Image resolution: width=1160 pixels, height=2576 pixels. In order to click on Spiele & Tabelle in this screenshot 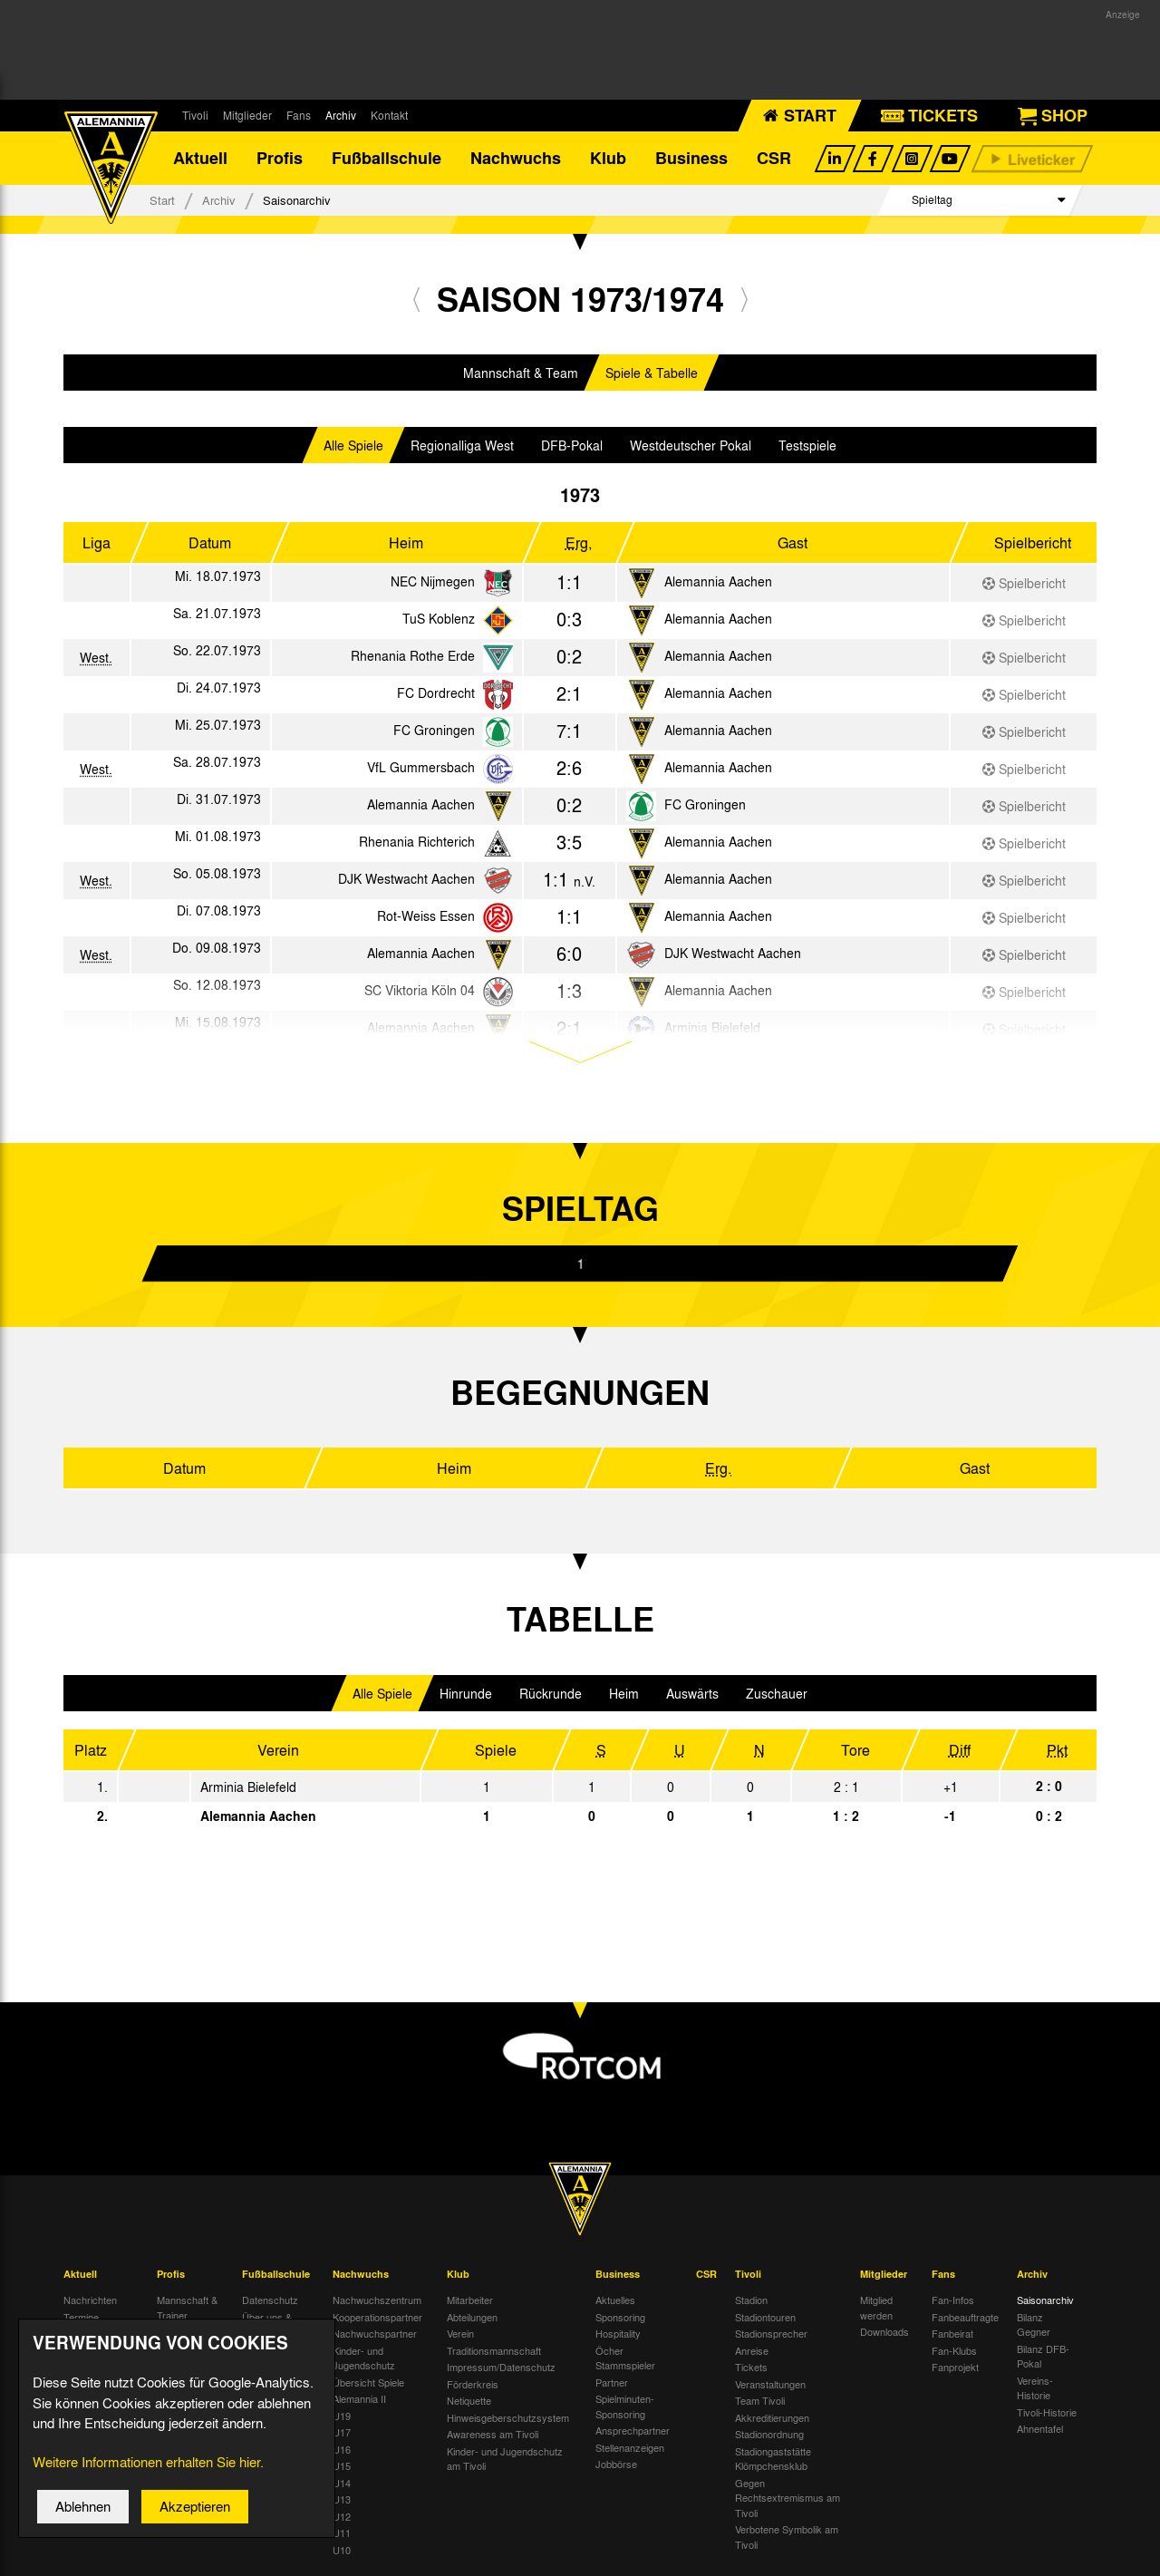, I will do `click(651, 374)`.